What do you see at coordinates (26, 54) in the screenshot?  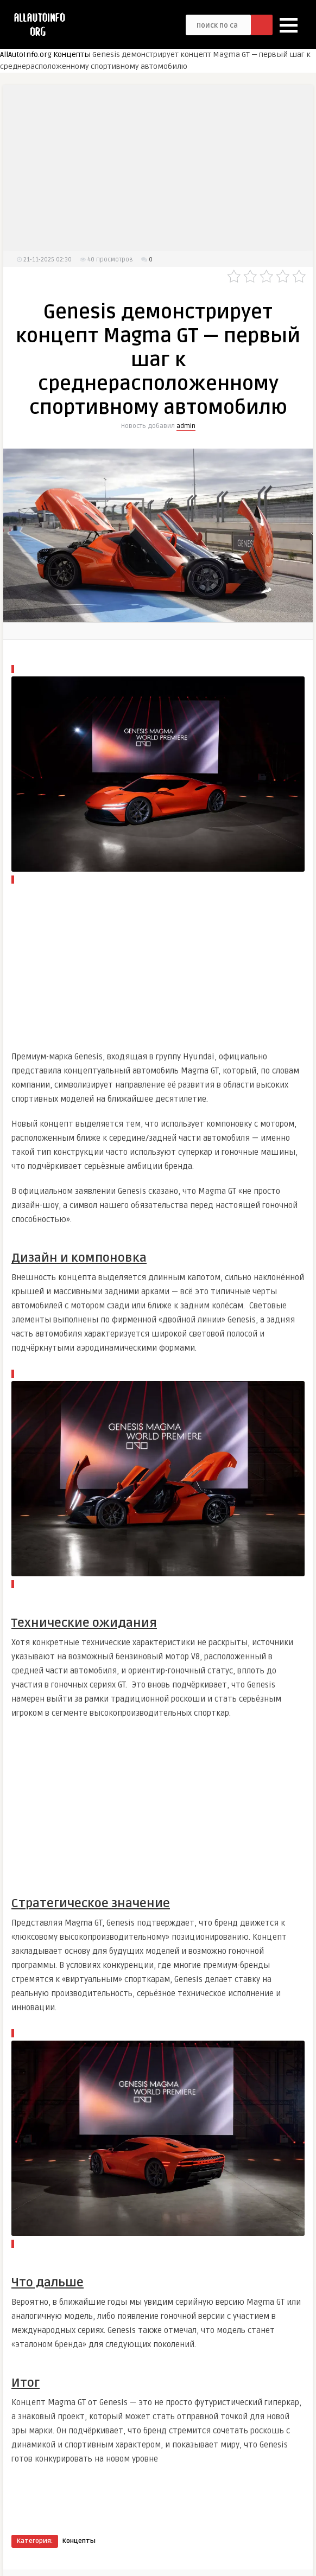 I see `AllAutoInfo.org` at bounding box center [26, 54].